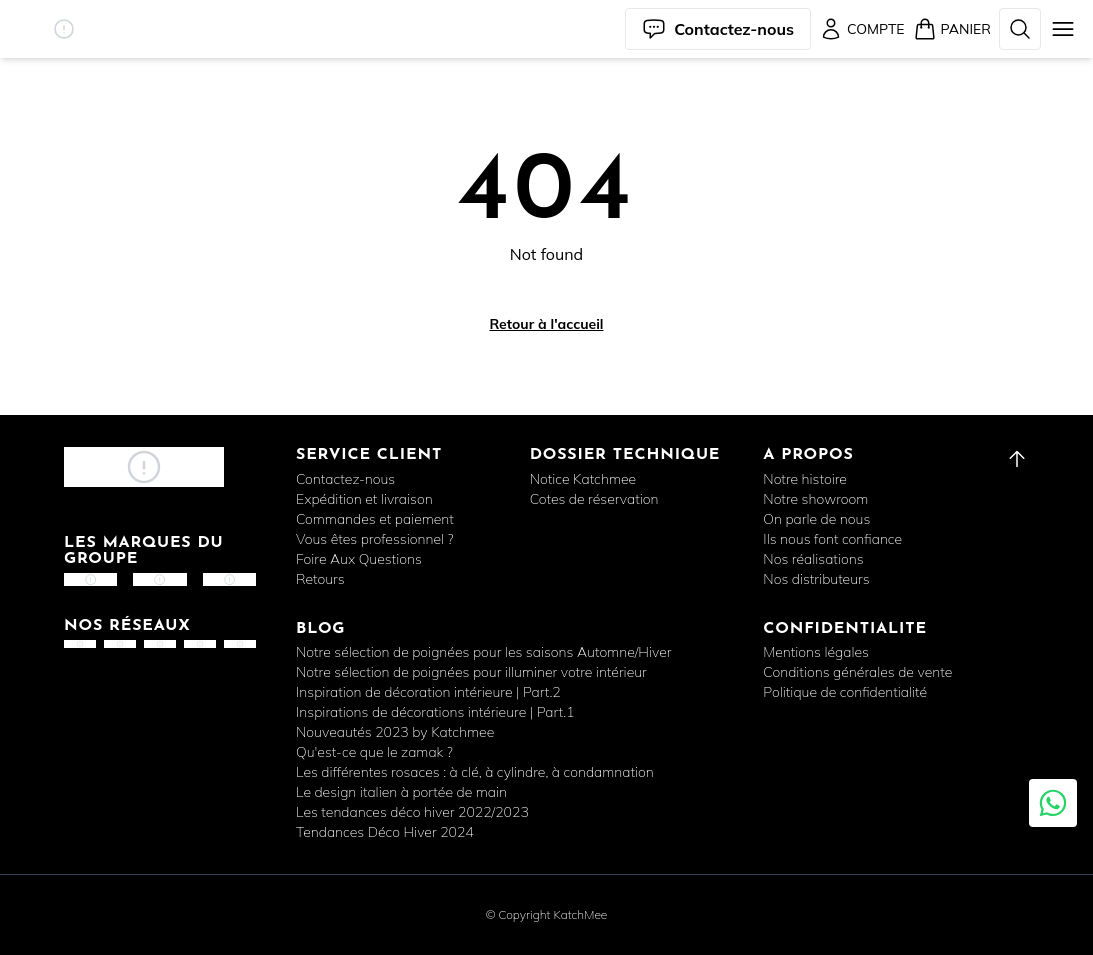 This screenshot has height=955, width=1093. I want to click on Notre sélection de poignées pour illuminer votre intérieur, so click(471, 672).